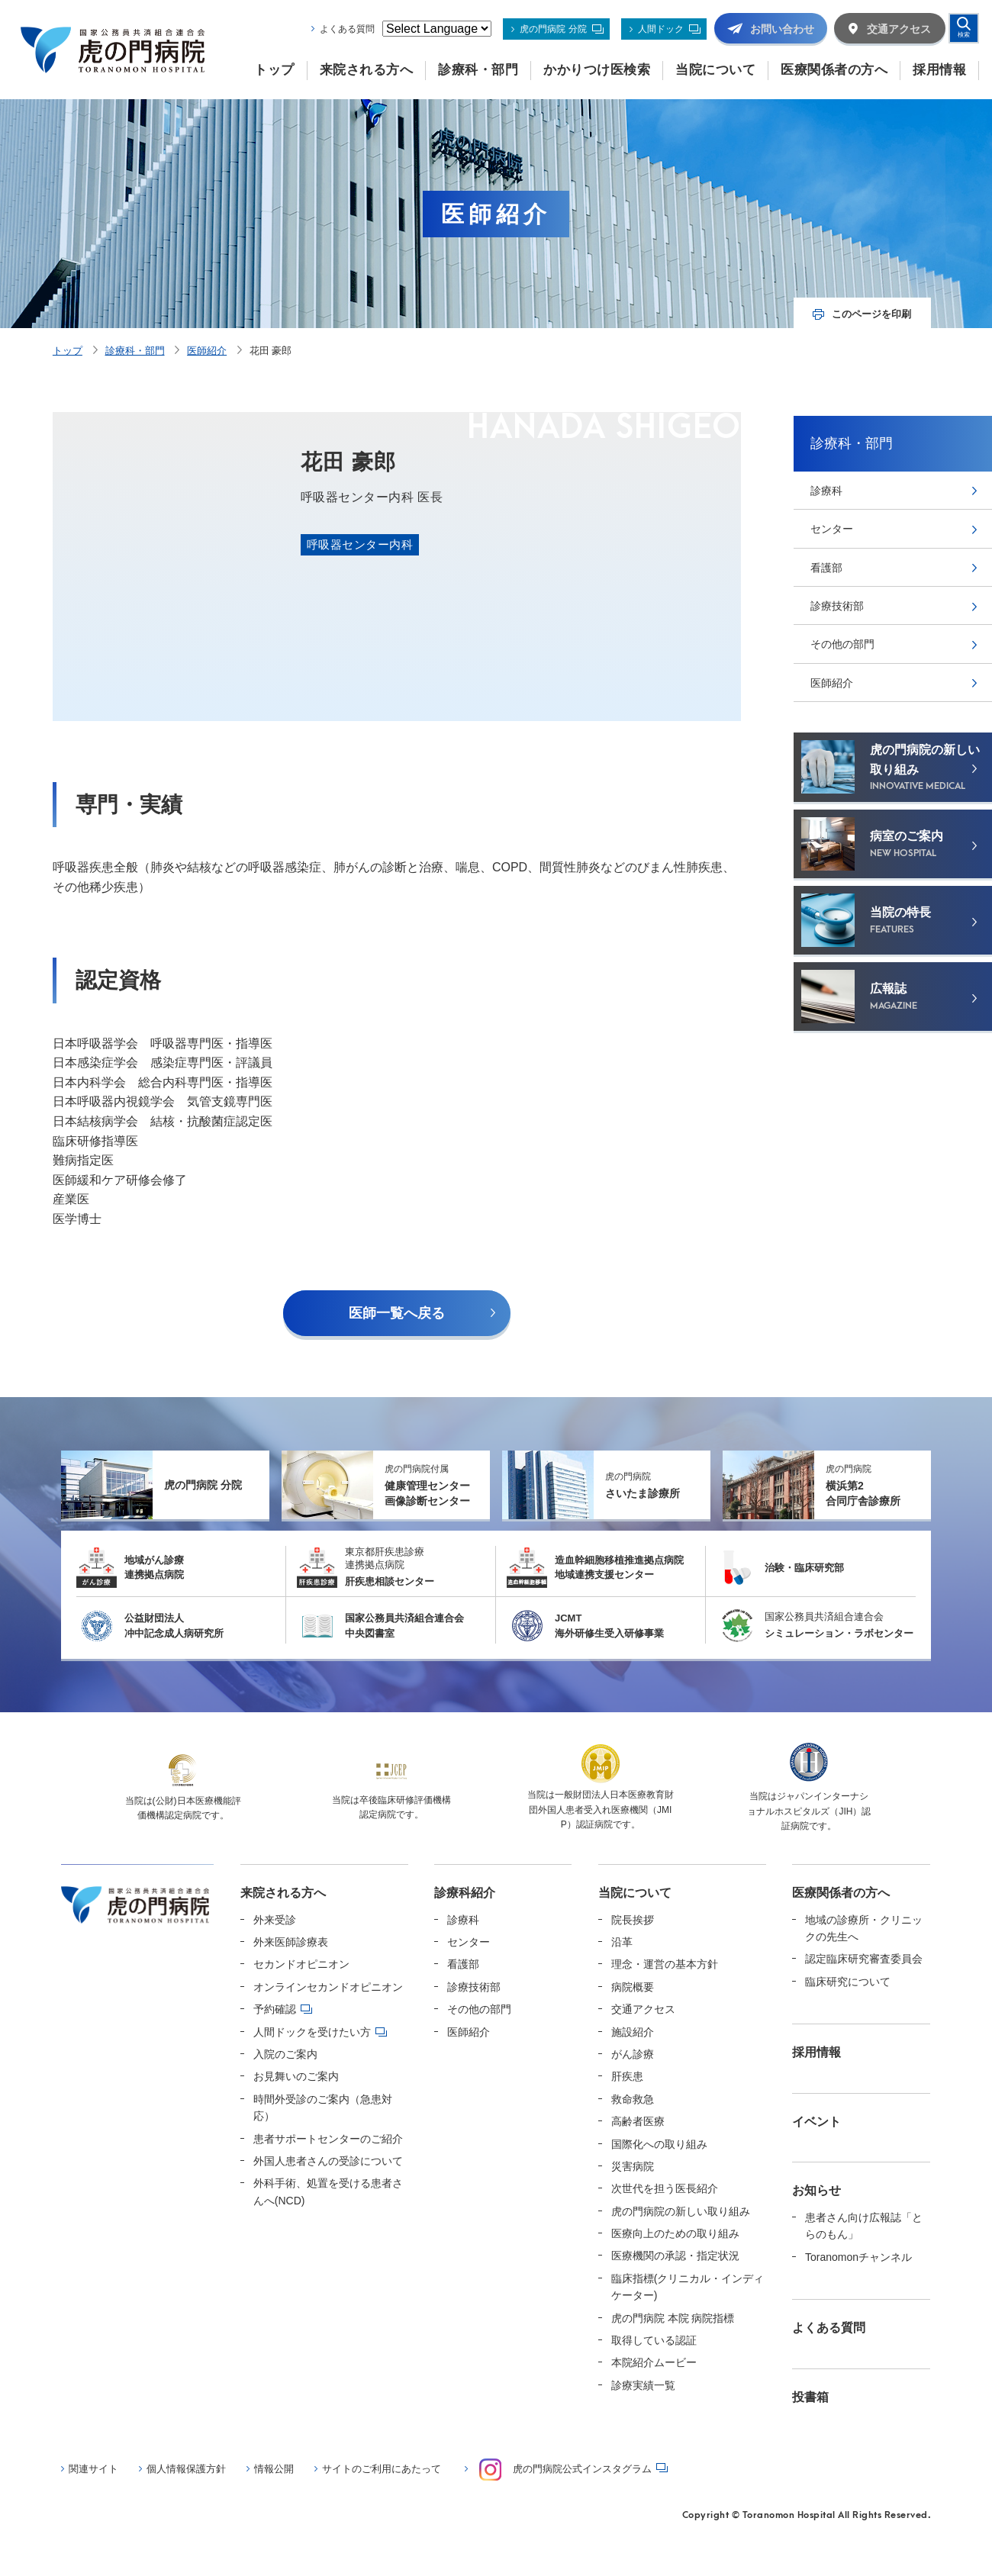  What do you see at coordinates (841, 1892) in the screenshot?
I see `医療関係者の方へ` at bounding box center [841, 1892].